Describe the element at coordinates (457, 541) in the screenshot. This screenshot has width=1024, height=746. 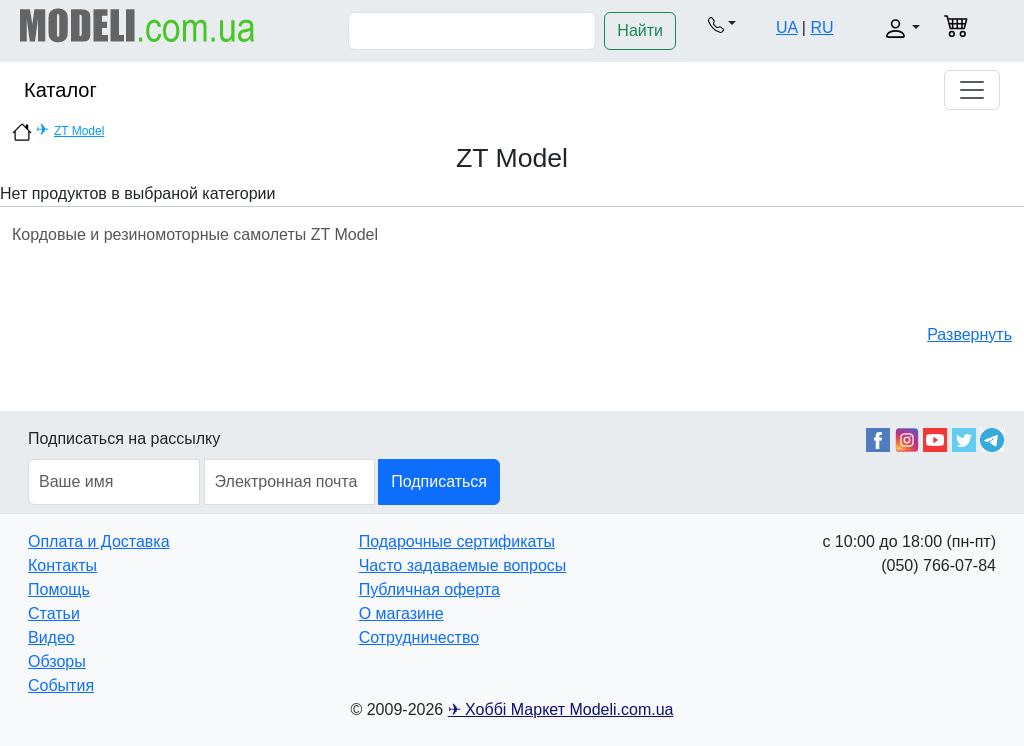
I see `Подарочные сертификаты` at that location.